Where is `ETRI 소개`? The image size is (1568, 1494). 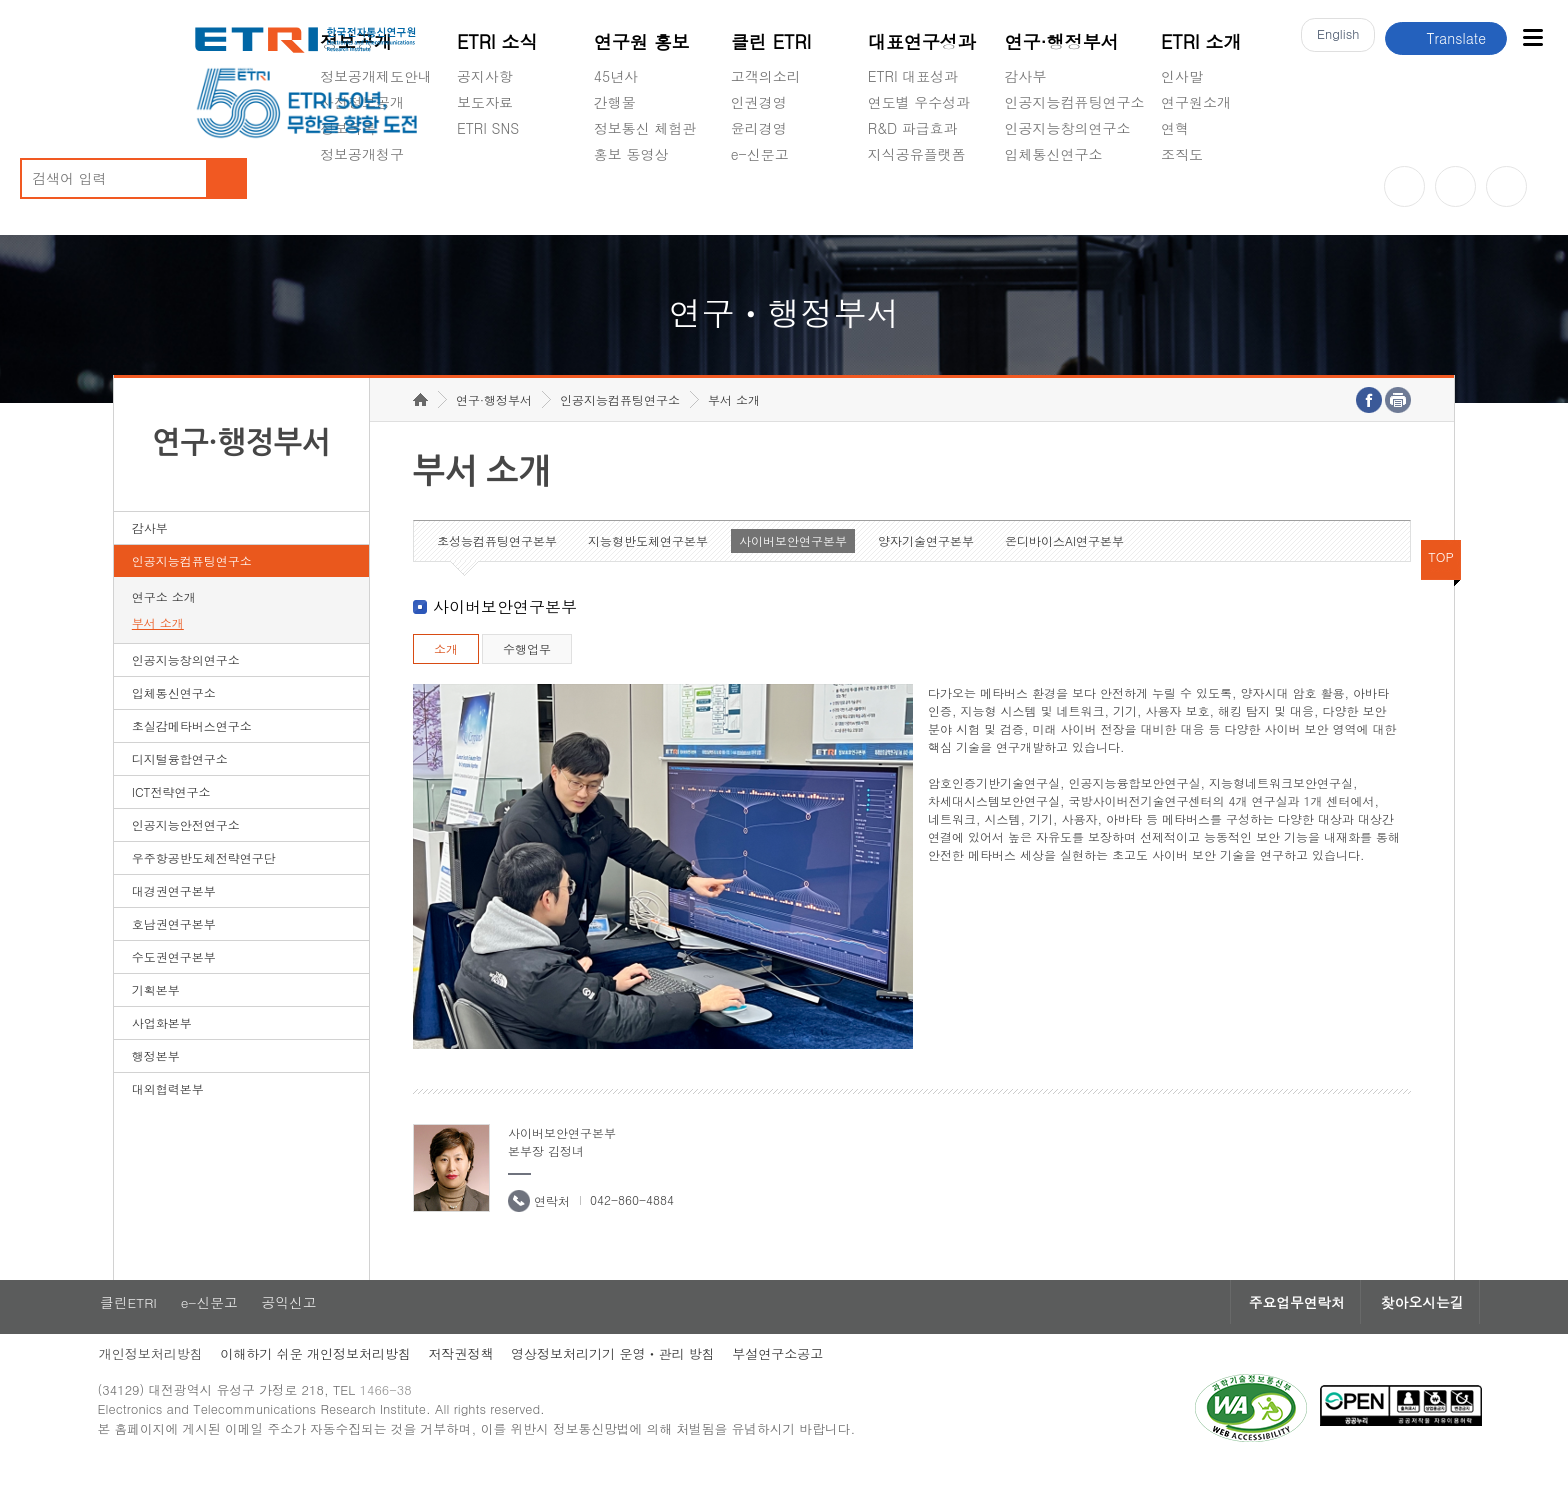 ETRI 소개 is located at coordinates (1201, 41).